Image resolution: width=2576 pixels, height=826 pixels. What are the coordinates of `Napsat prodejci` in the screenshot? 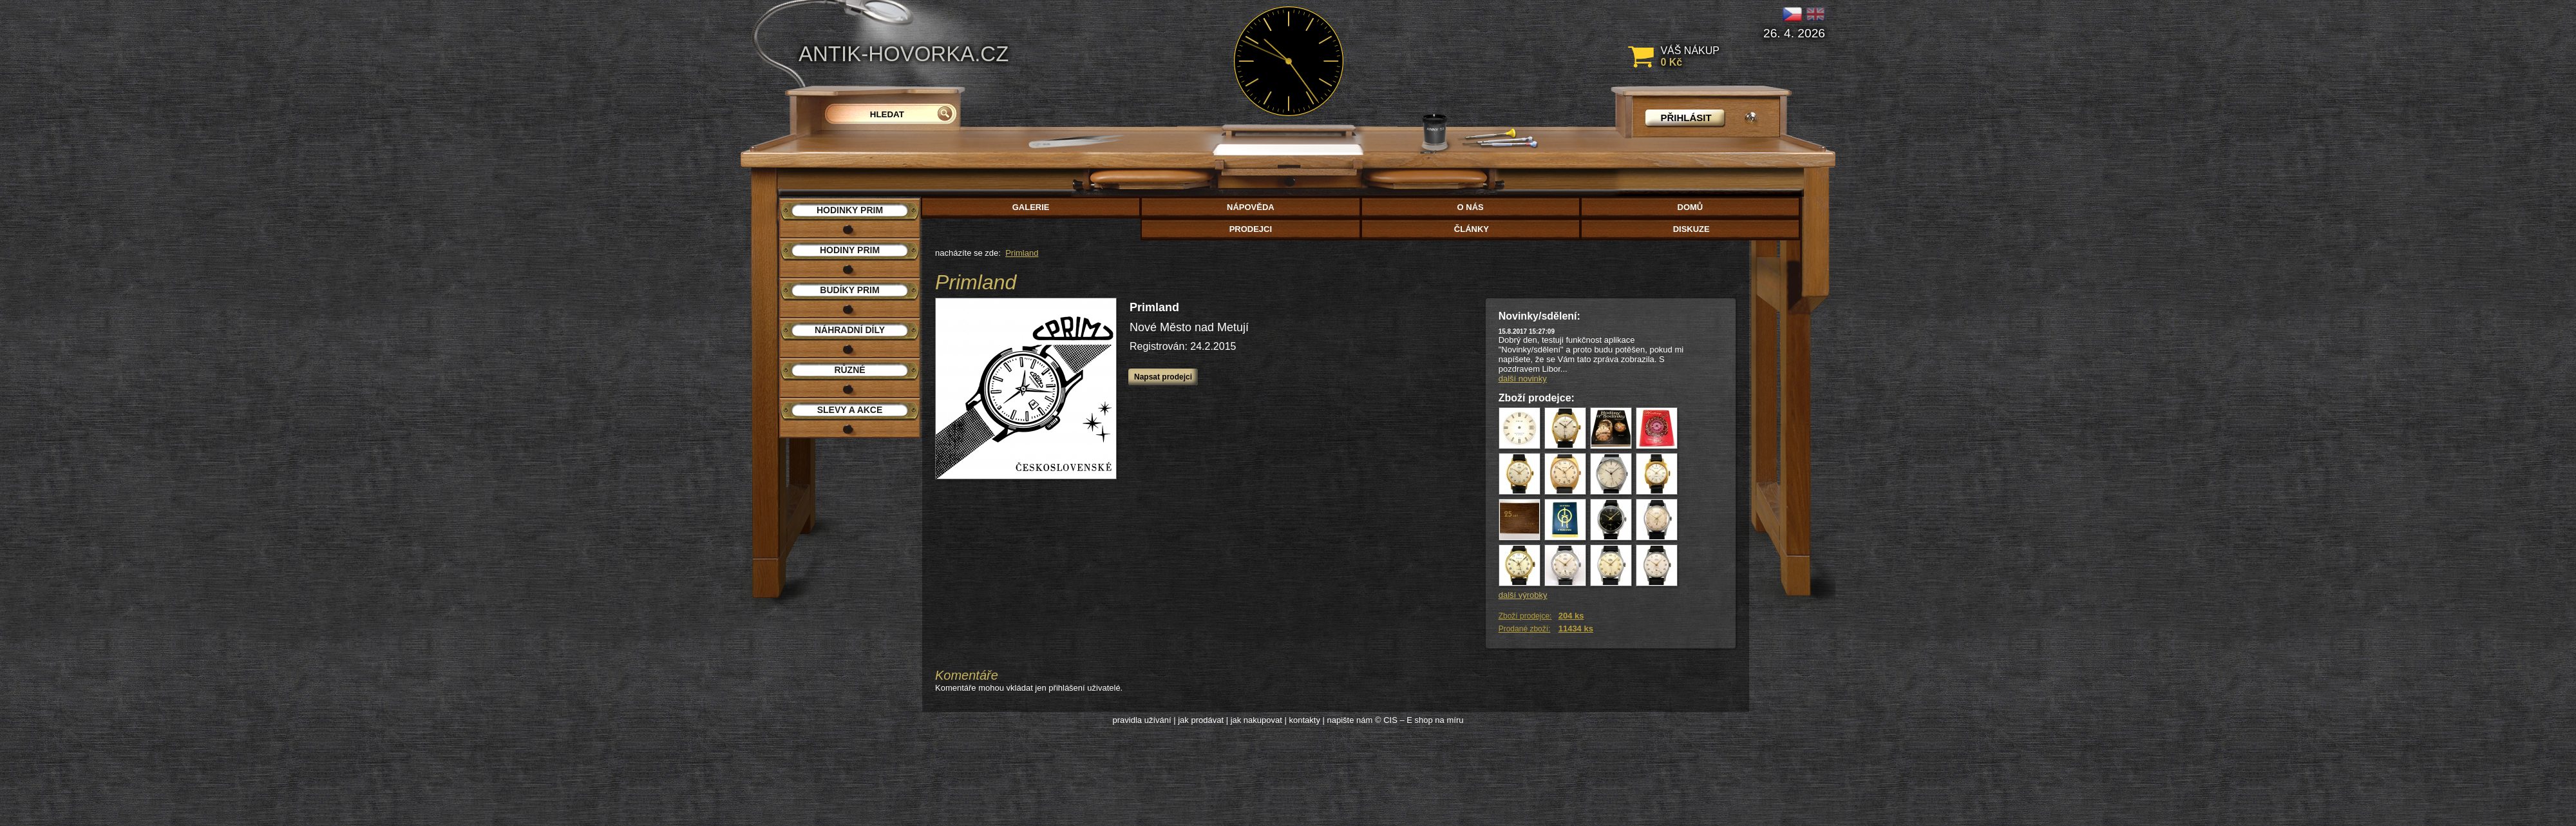 It's located at (1163, 376).